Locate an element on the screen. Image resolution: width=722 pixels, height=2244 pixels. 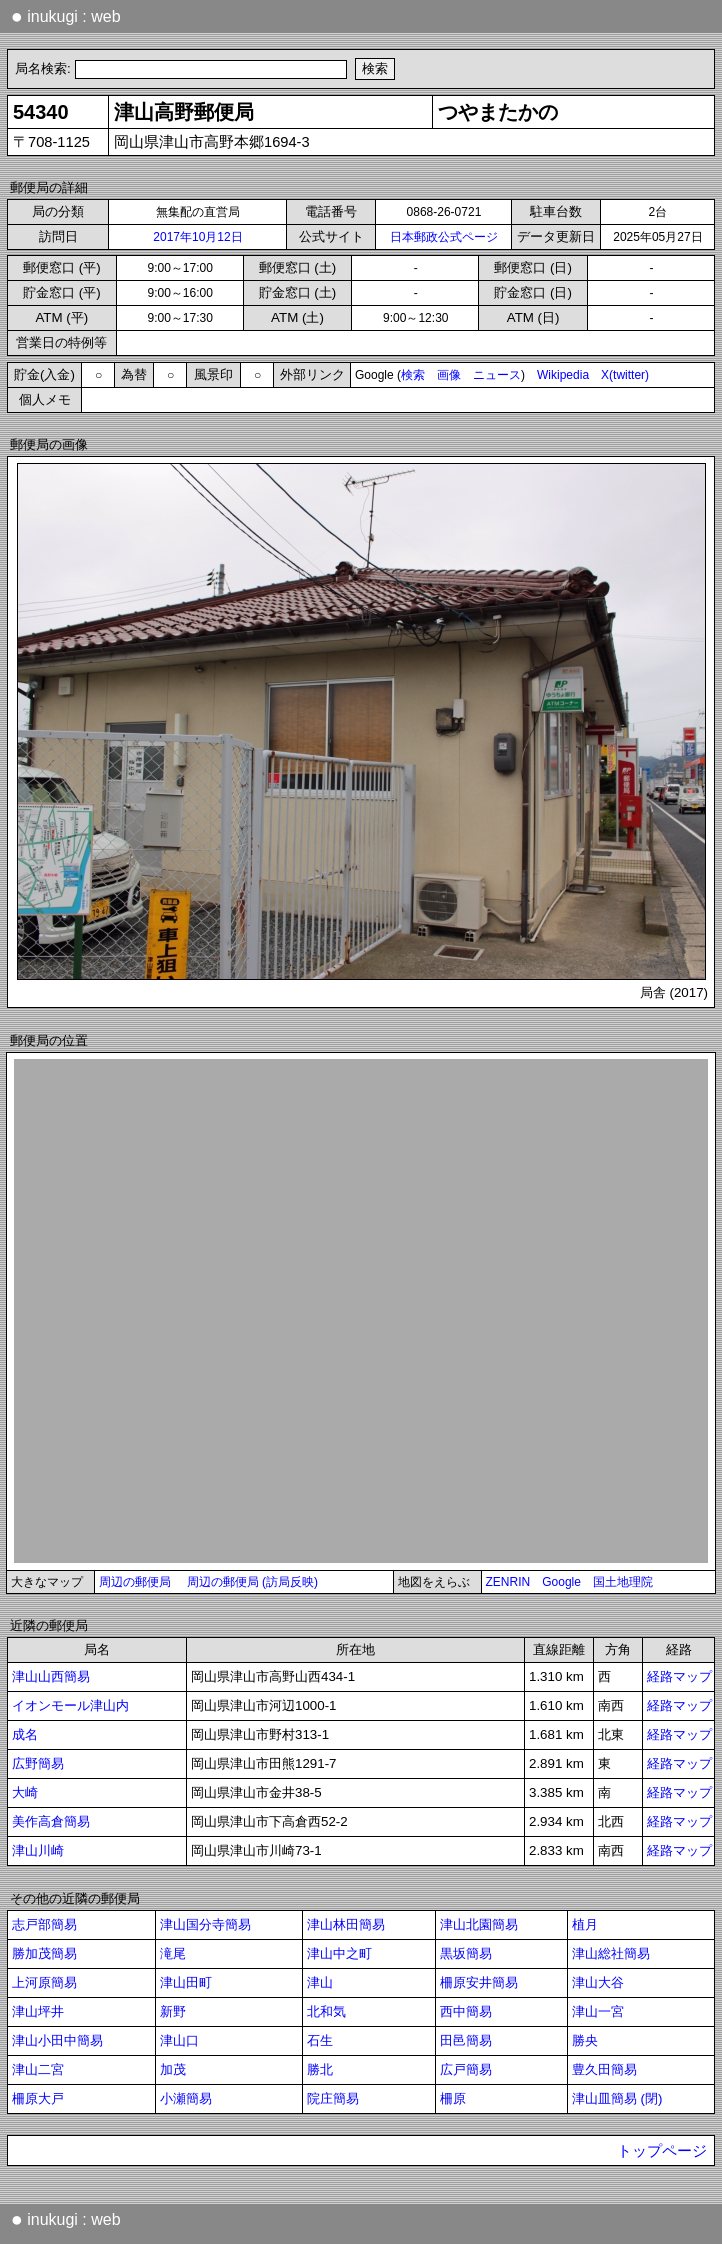
Wikipedia is located at coordinates (563, 375).